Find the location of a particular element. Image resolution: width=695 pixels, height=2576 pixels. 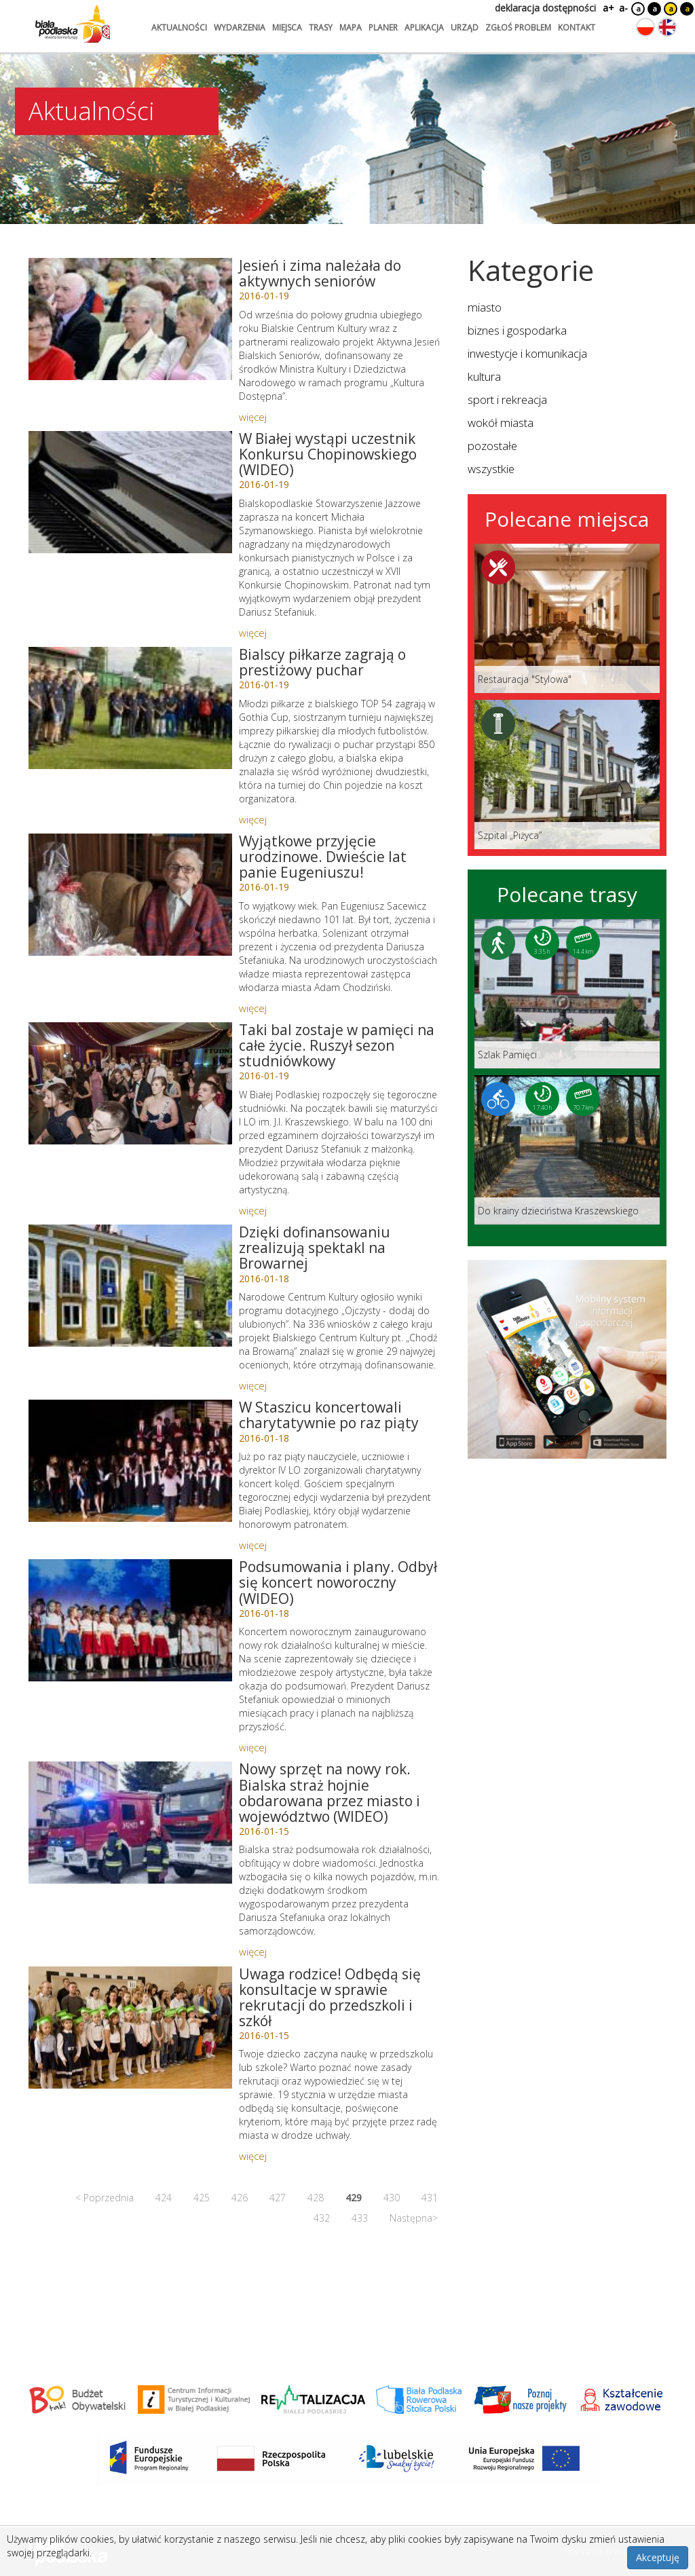

więcej [Link do artykułu: Jesień i zima należała do aktywnych seniorów] is located at coordinates (253, 417).